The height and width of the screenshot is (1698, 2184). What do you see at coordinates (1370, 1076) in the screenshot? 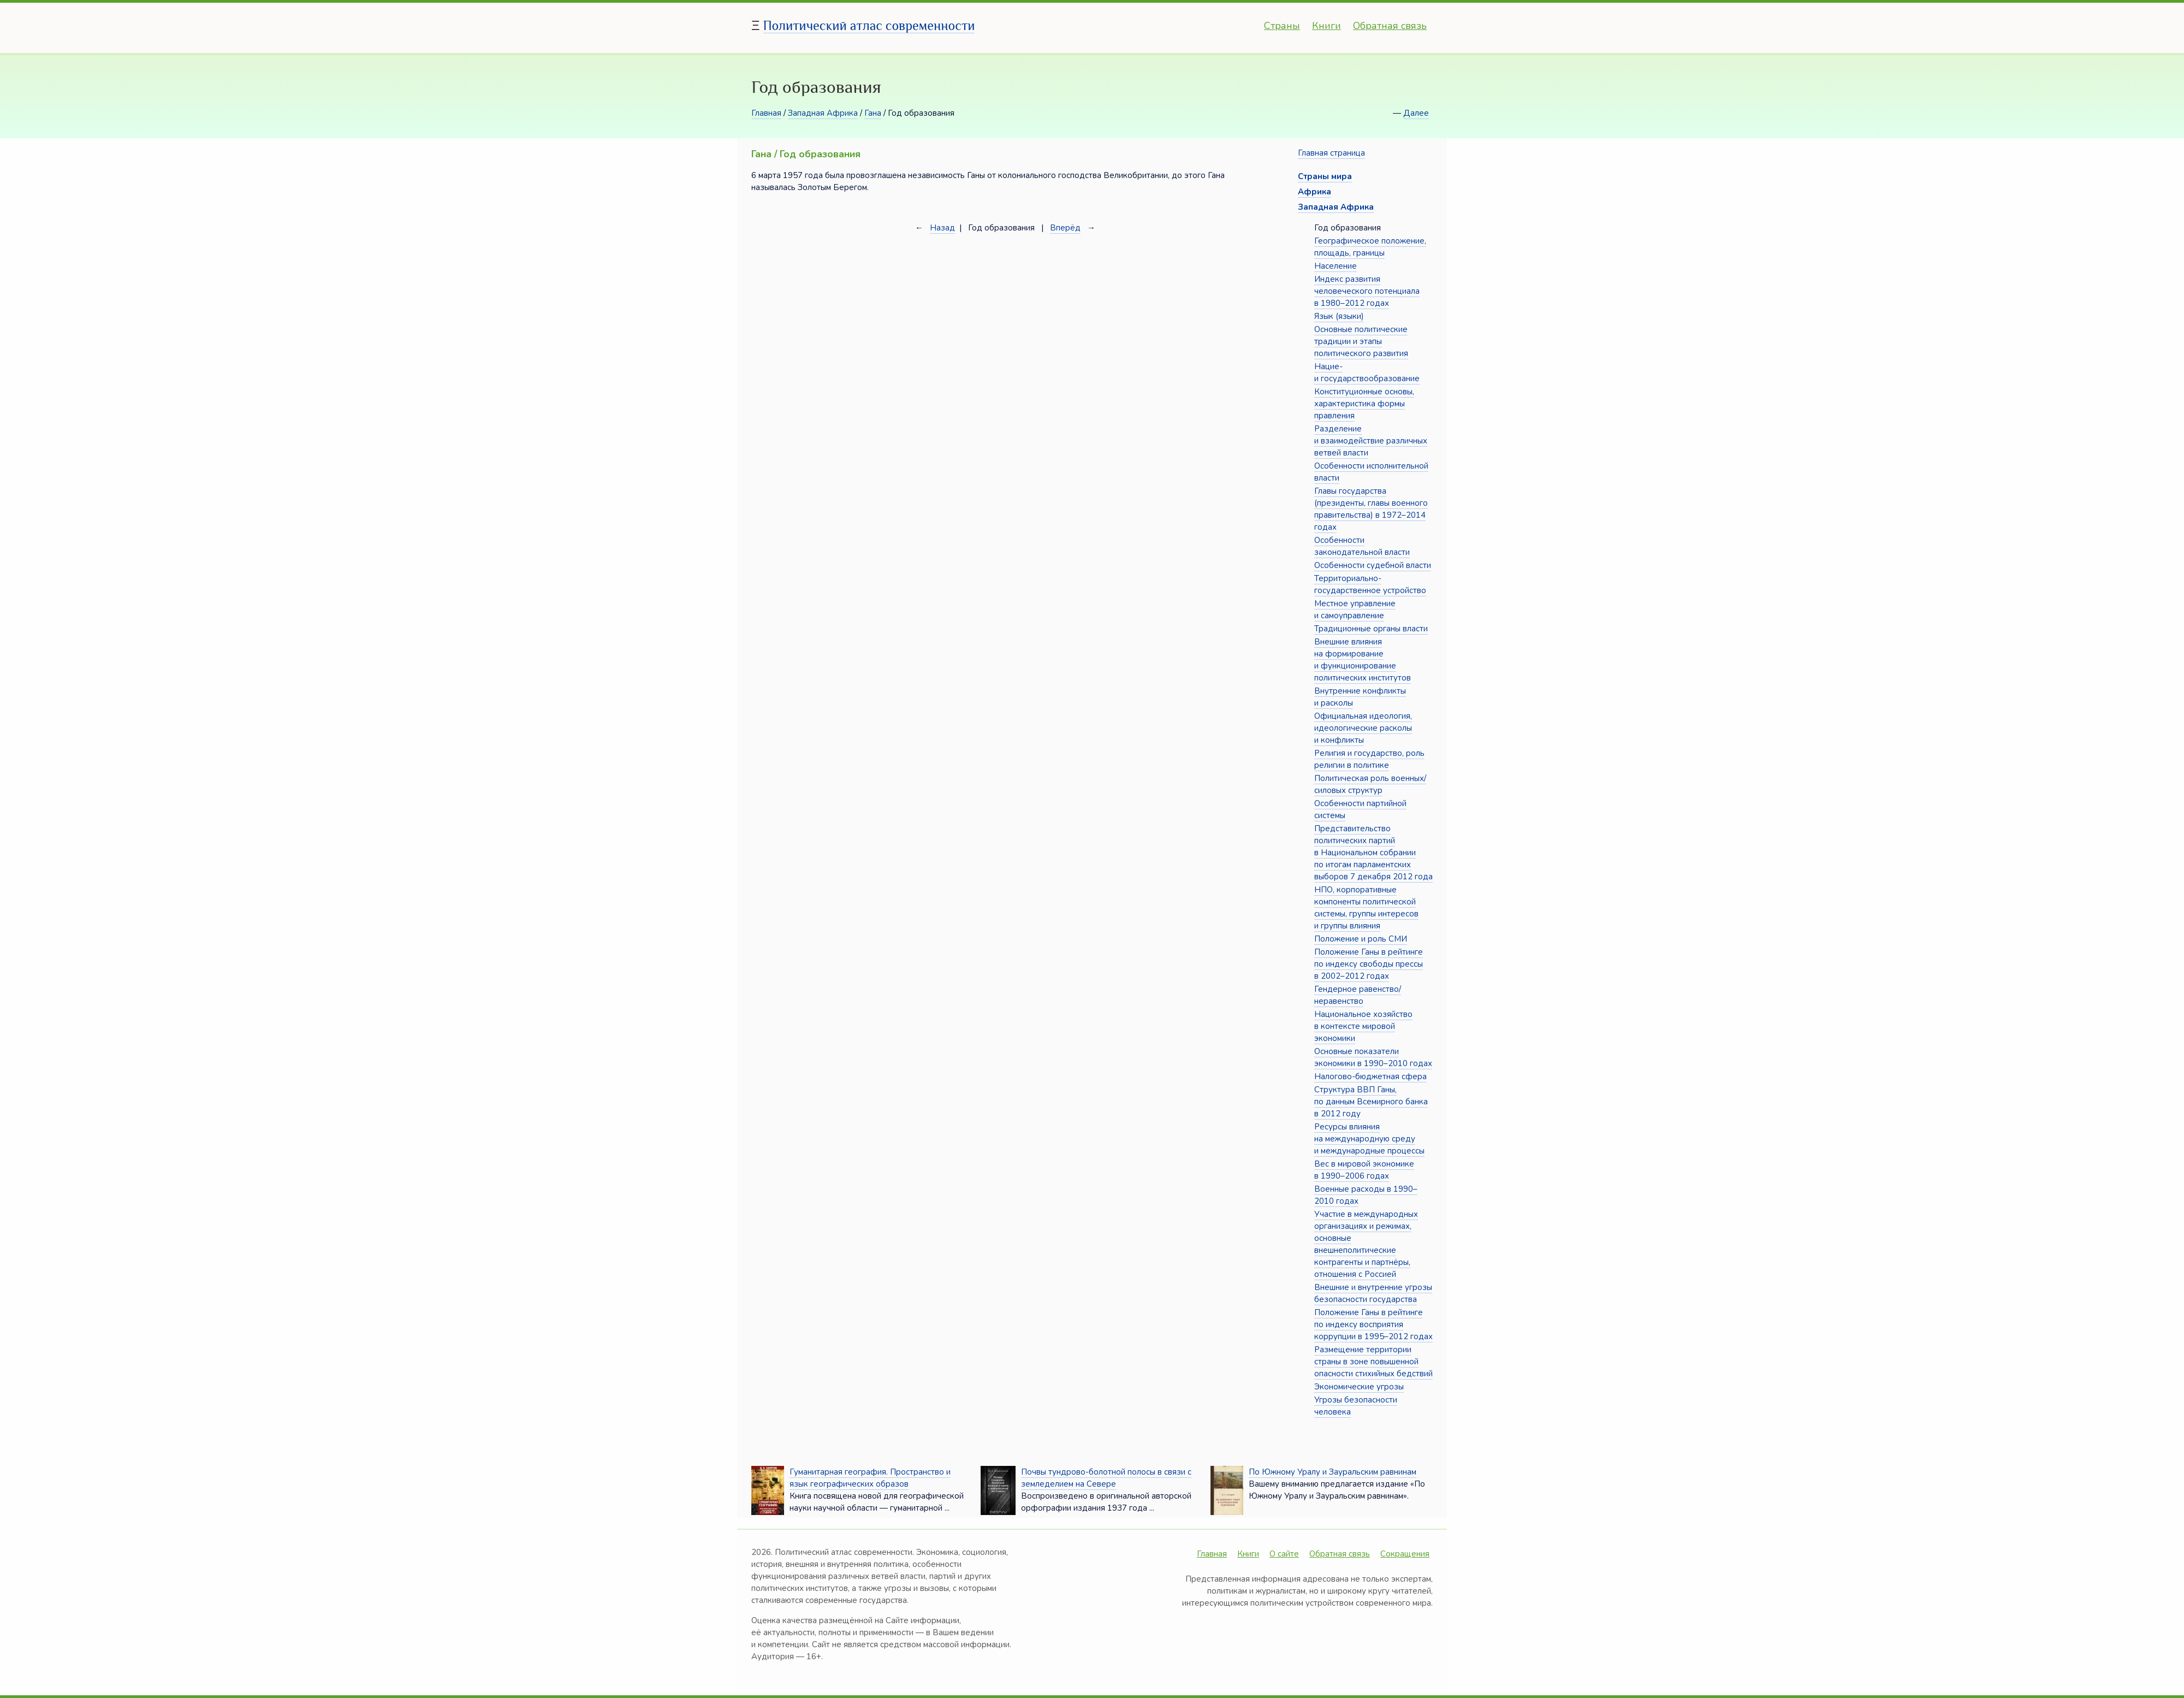
I see `Налогово-бюджетная сфера` at bounding box center [1370, 1076].